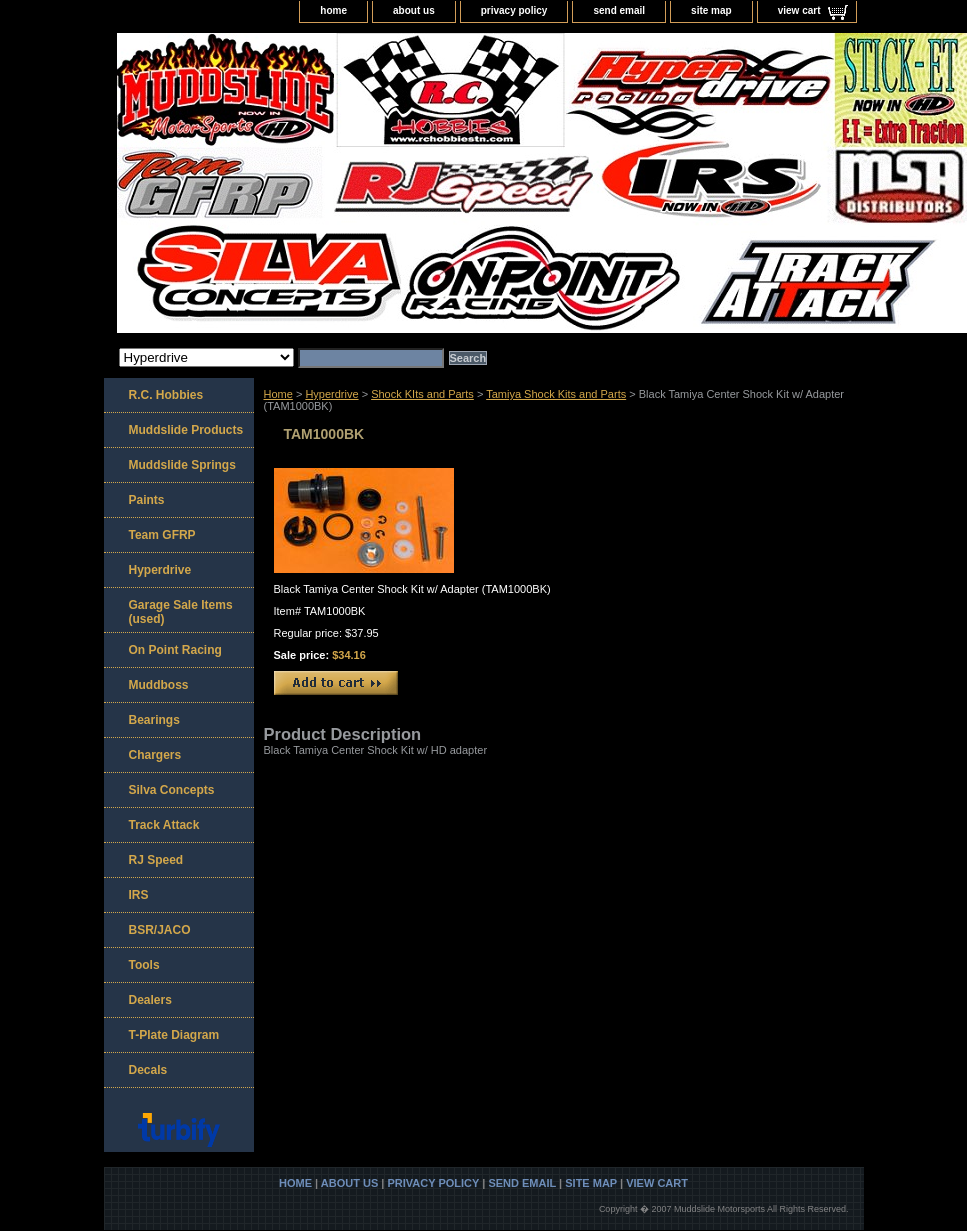  What do you see at coordinates (186, 430) in the screenshot?
I see `Muddslide Products` at bounding box center [186, 430].